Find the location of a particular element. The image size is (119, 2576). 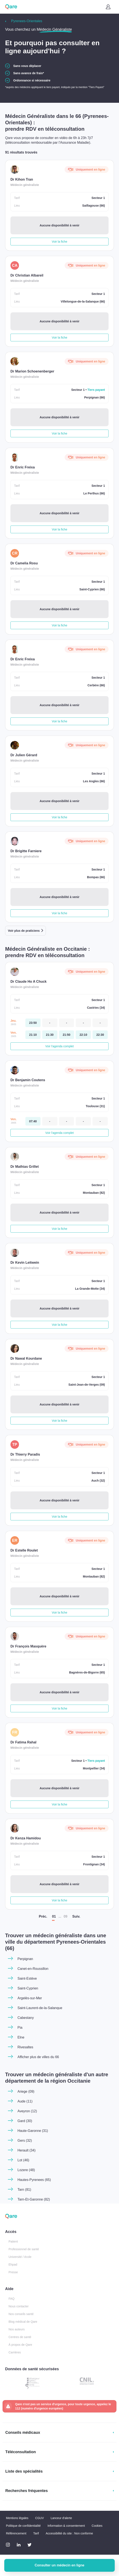

Consulter un médecin en ligne is located at coordinates (59, 2565).